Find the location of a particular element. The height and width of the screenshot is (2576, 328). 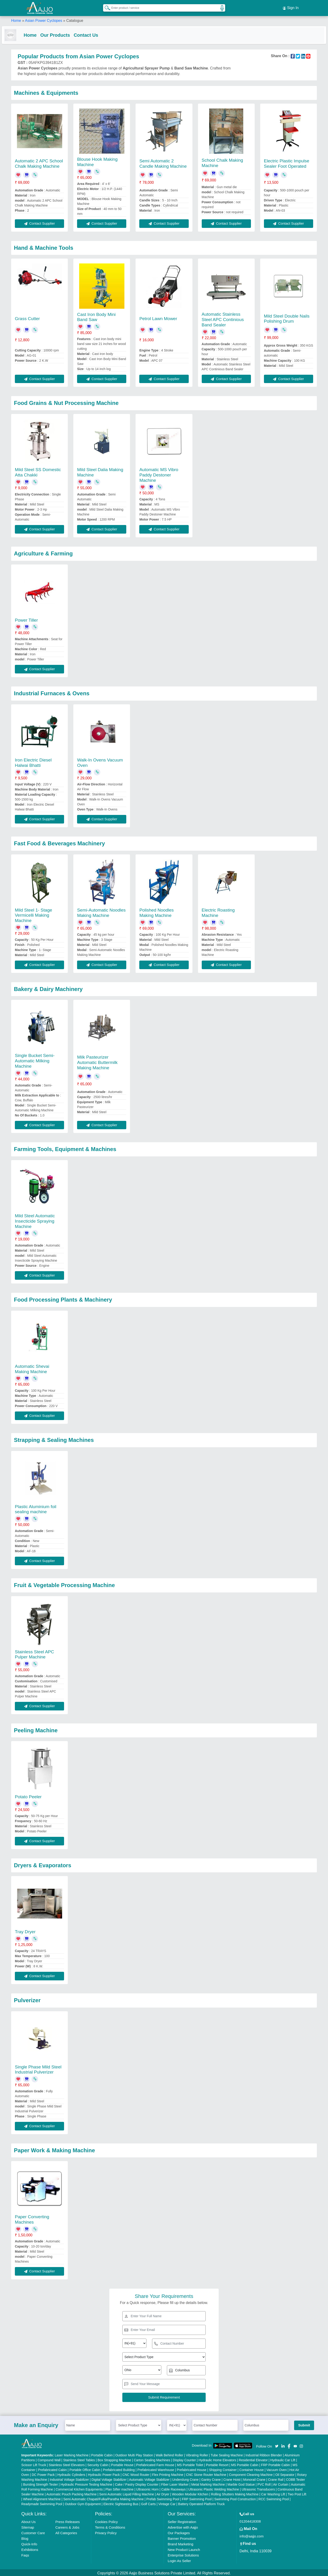

Cable Raceways is located at coordinates (173, 2488).